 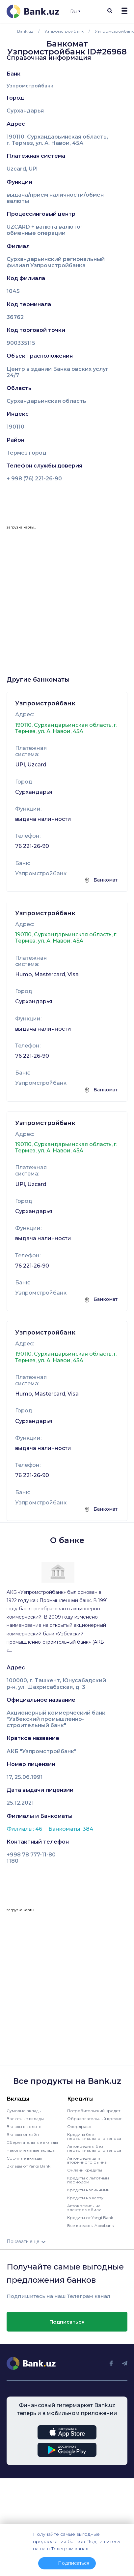 What do you see at coordinates (31, 2150) in the screenshot?
I see `Накопительные вклады` at bounding box center [31, 2150].